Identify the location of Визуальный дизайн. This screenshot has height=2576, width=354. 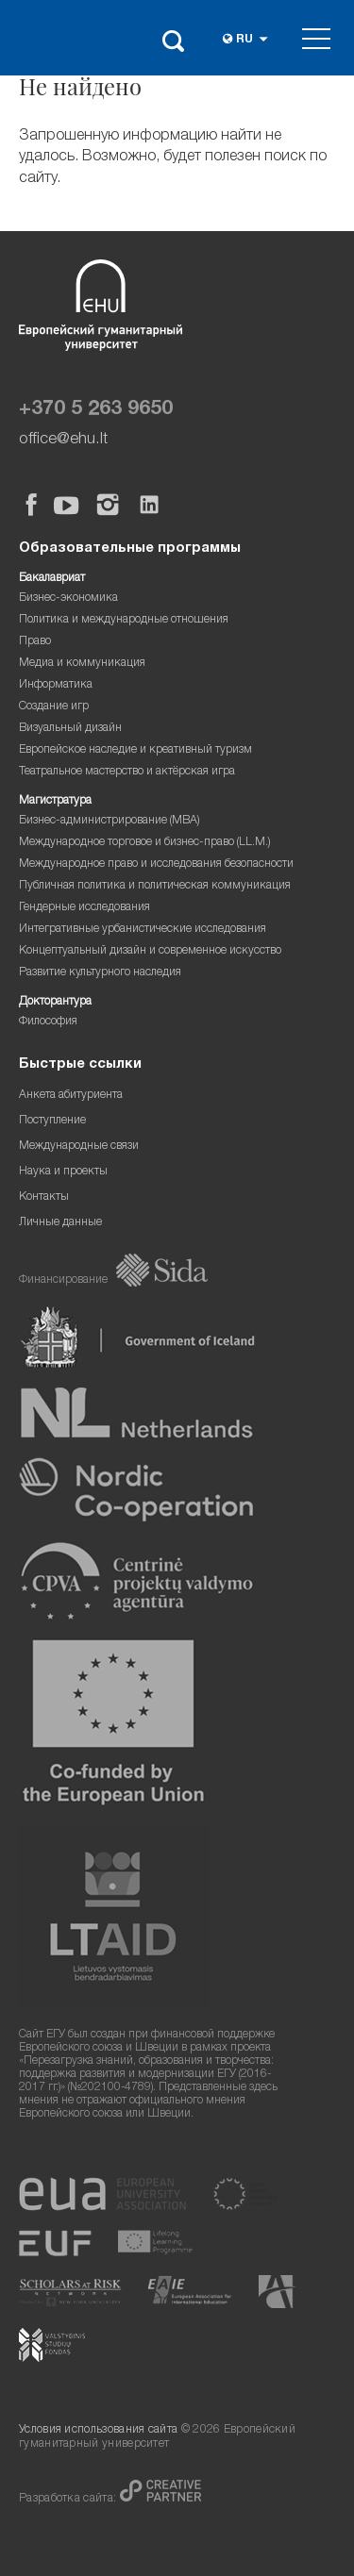
(70, 729).